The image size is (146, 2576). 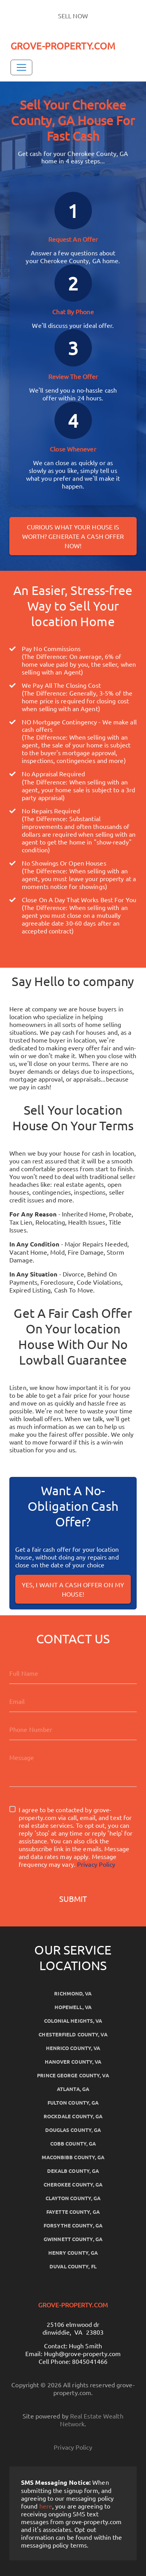 What do you see at coordinates (45, 2506) in the screenshot?
I see `here [button]` at bounding box center [45, 2506].